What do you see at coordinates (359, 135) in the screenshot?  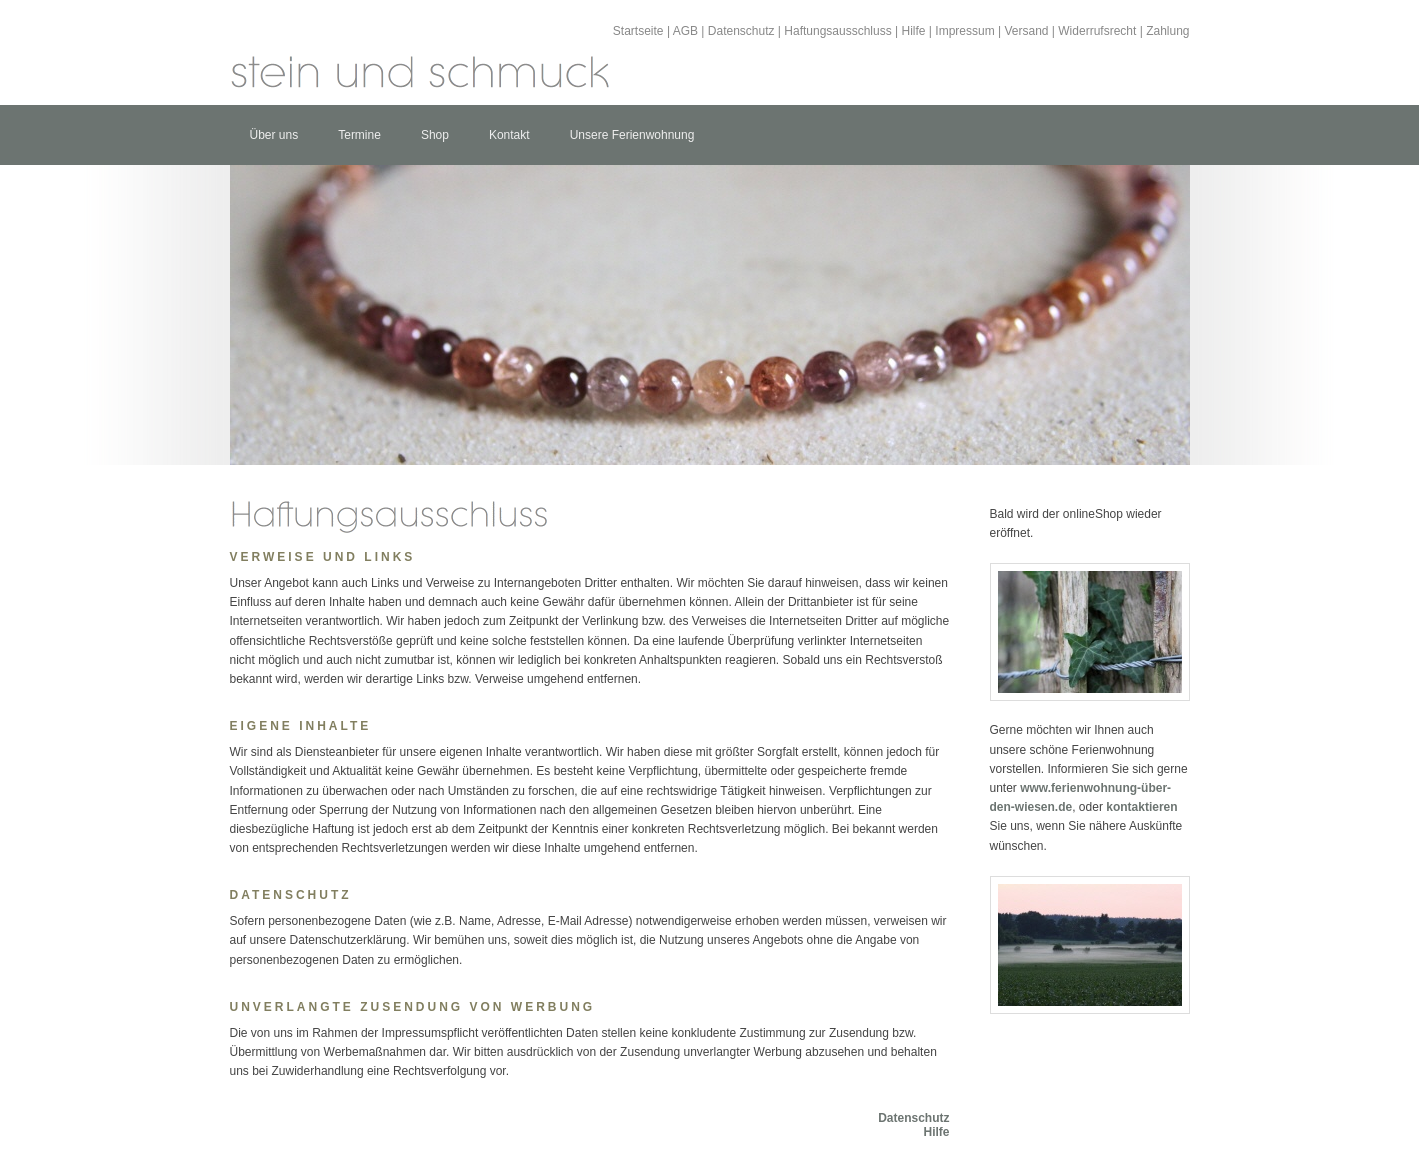 I see `Termine` at bounding box center [359, 135].